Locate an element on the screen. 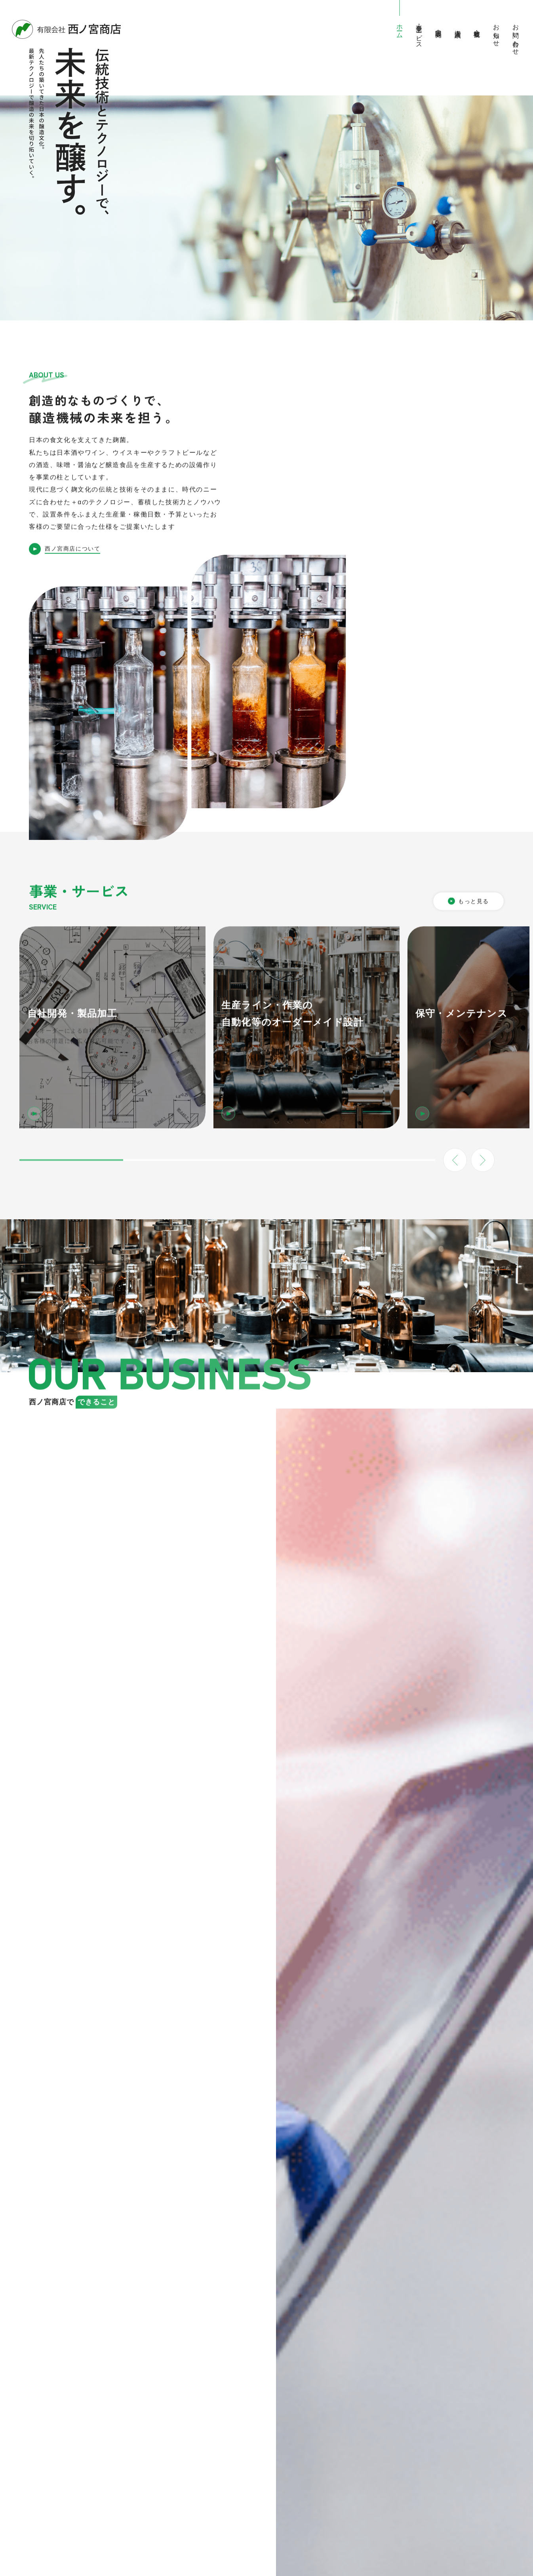 The image size is (533, 2576). 会社概要 is located at coordinates (477, 26).